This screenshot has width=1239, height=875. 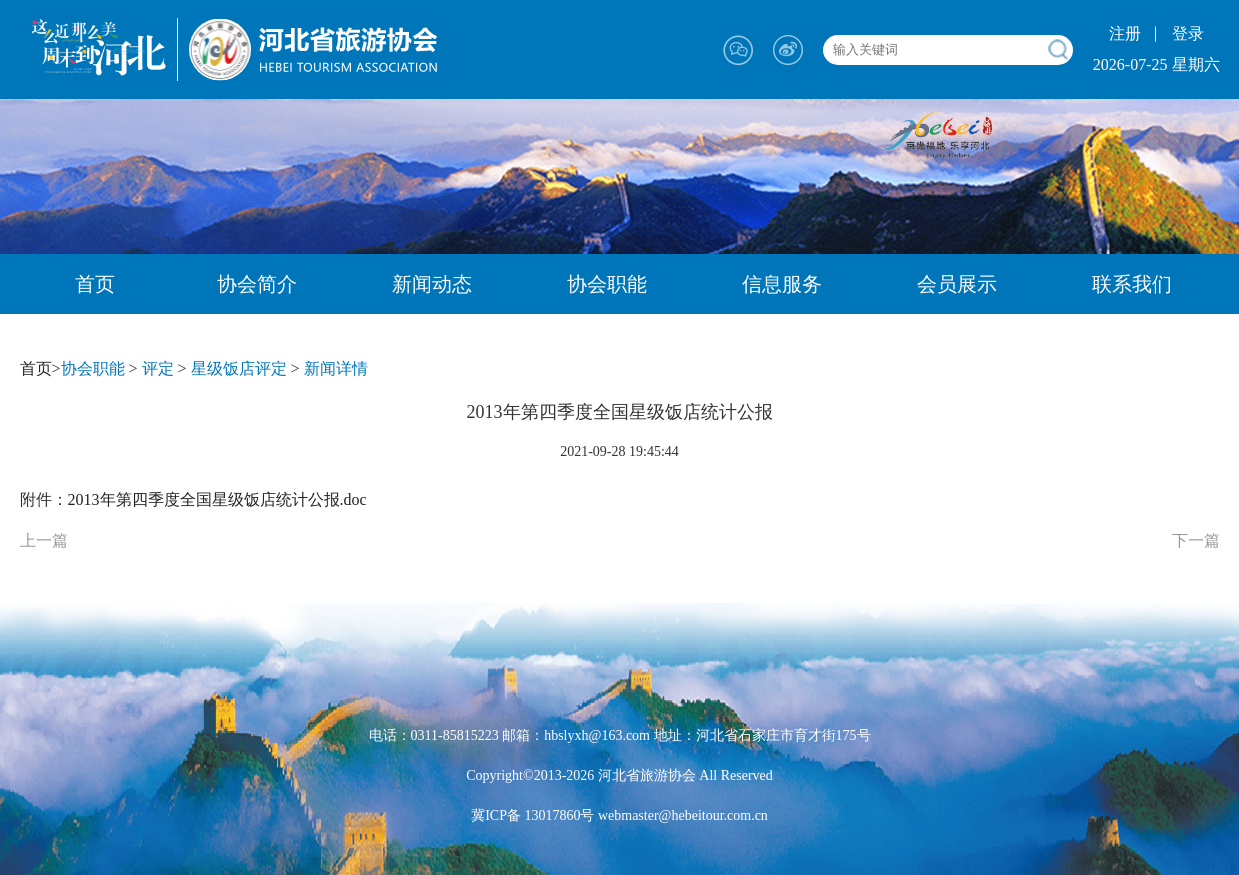 What do you see at coordinates (257, 284) in the screenshot?
I see `协会简介` at bounding box center [257, 284].